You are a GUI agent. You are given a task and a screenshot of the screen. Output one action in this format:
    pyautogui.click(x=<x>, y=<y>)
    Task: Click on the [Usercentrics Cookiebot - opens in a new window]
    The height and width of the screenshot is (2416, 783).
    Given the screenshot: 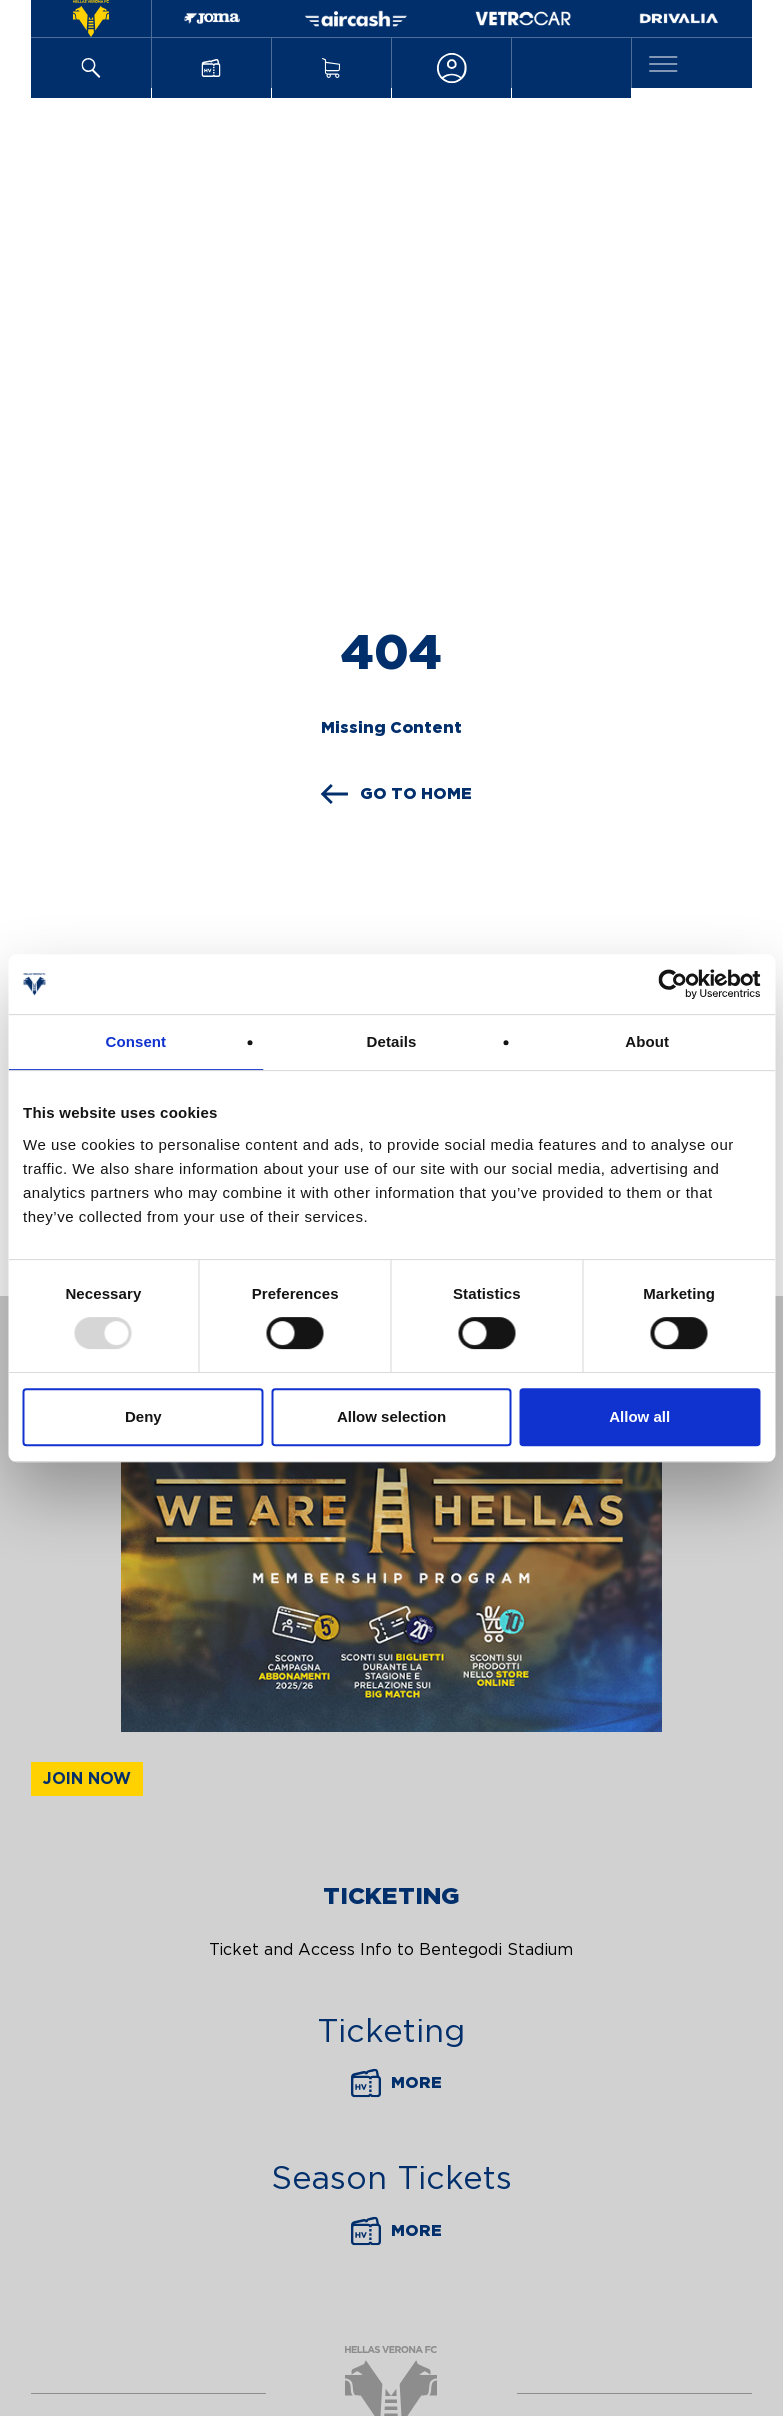 What is the action you would take?
    pyautogui.click(x=672, y=984)
    